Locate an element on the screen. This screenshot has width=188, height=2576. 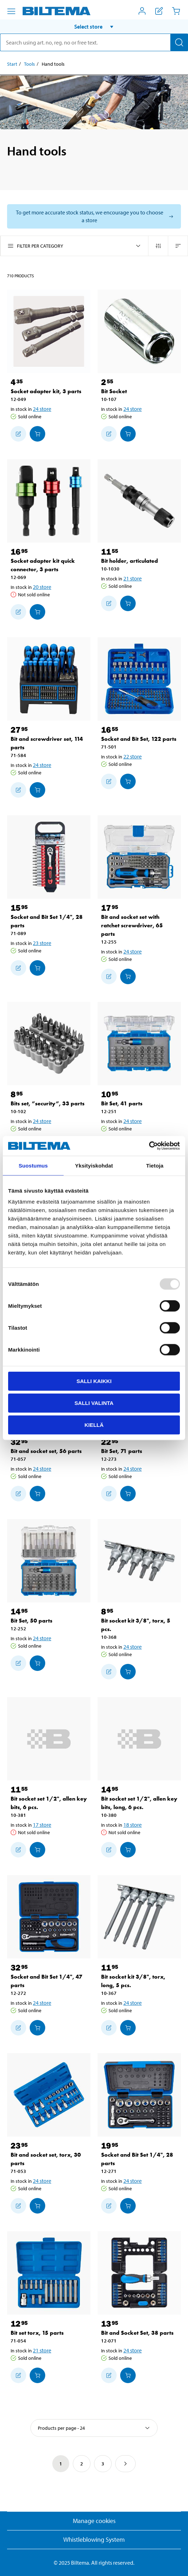
18 store [Select store] is located at coordinates (132, 1824).